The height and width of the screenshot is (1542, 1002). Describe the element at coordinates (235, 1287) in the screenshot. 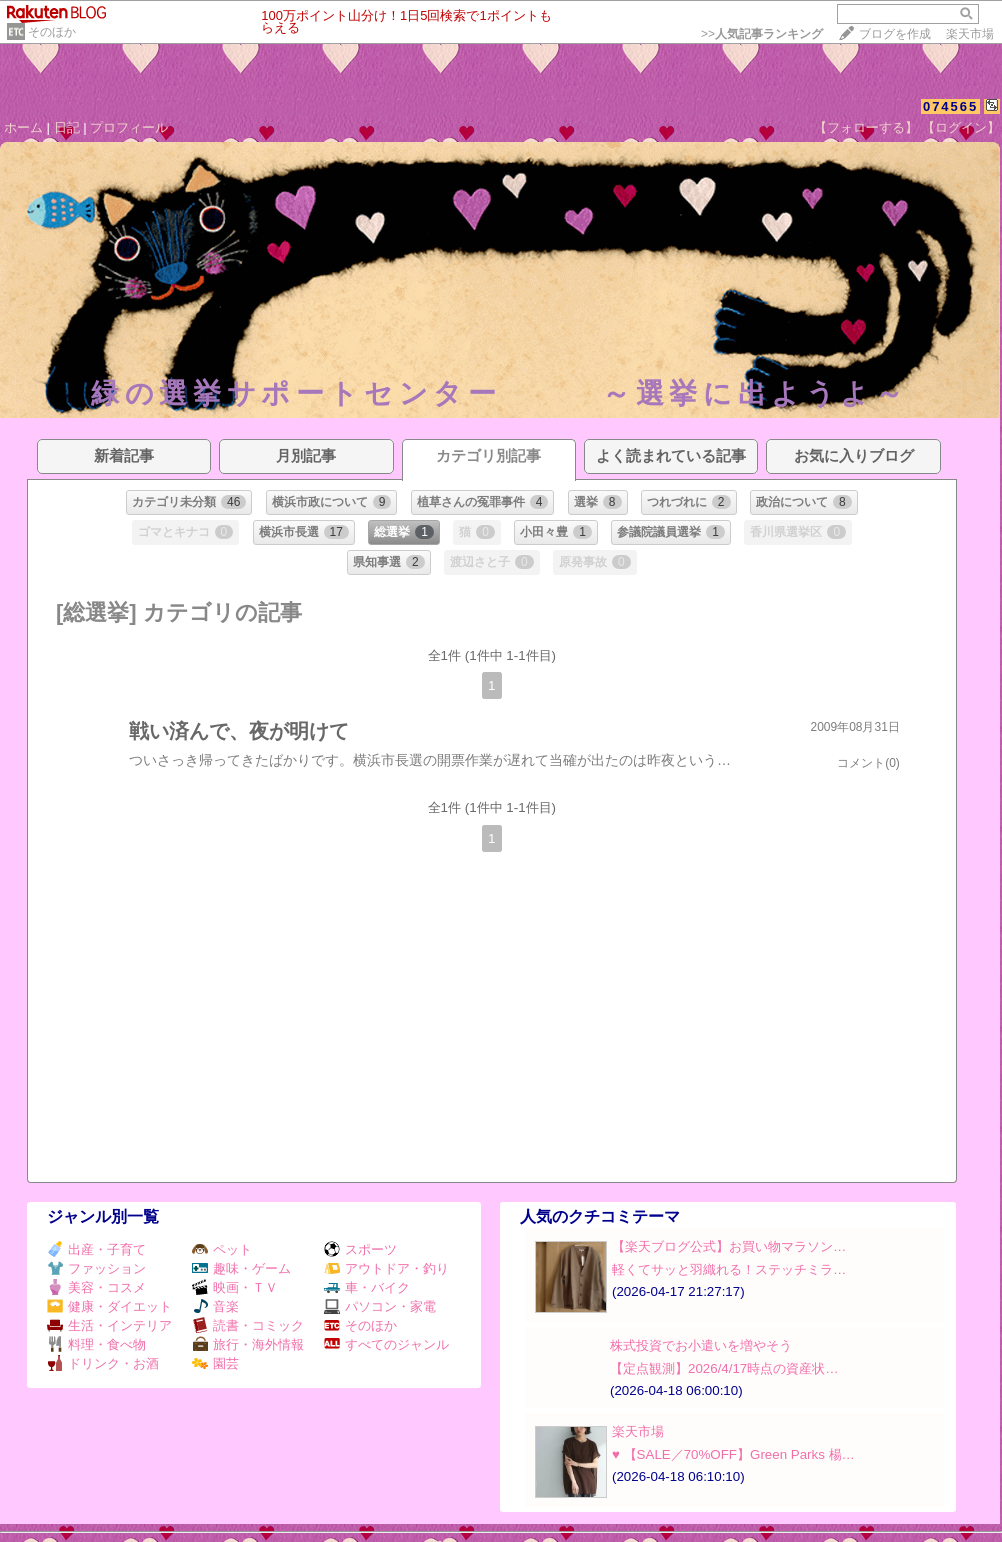

I see `映画・ＴＶ` at that location.